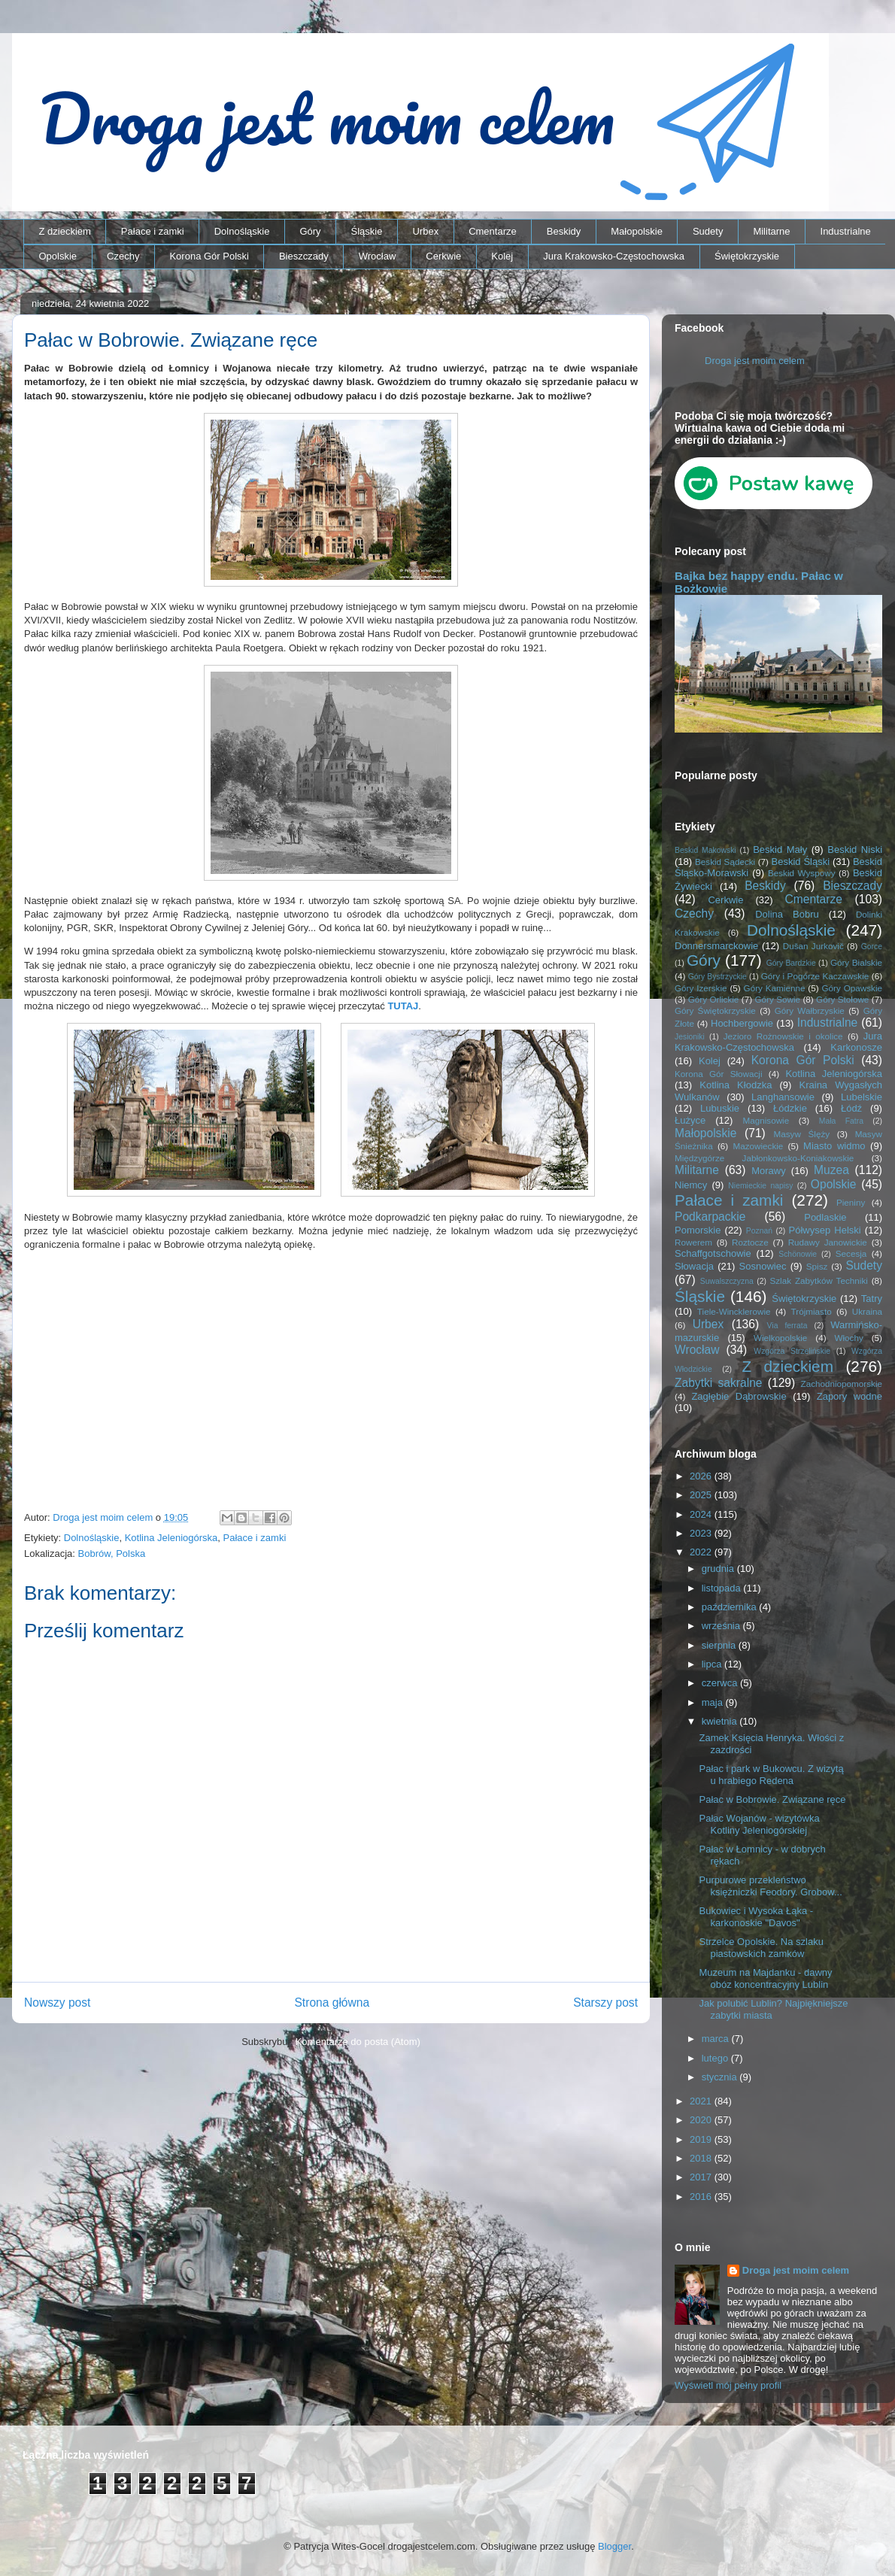 The image size is (895, 2576). Describe the element at coordinates (825, 1217) in the screenshot. I see `Podlaskie` at that location.